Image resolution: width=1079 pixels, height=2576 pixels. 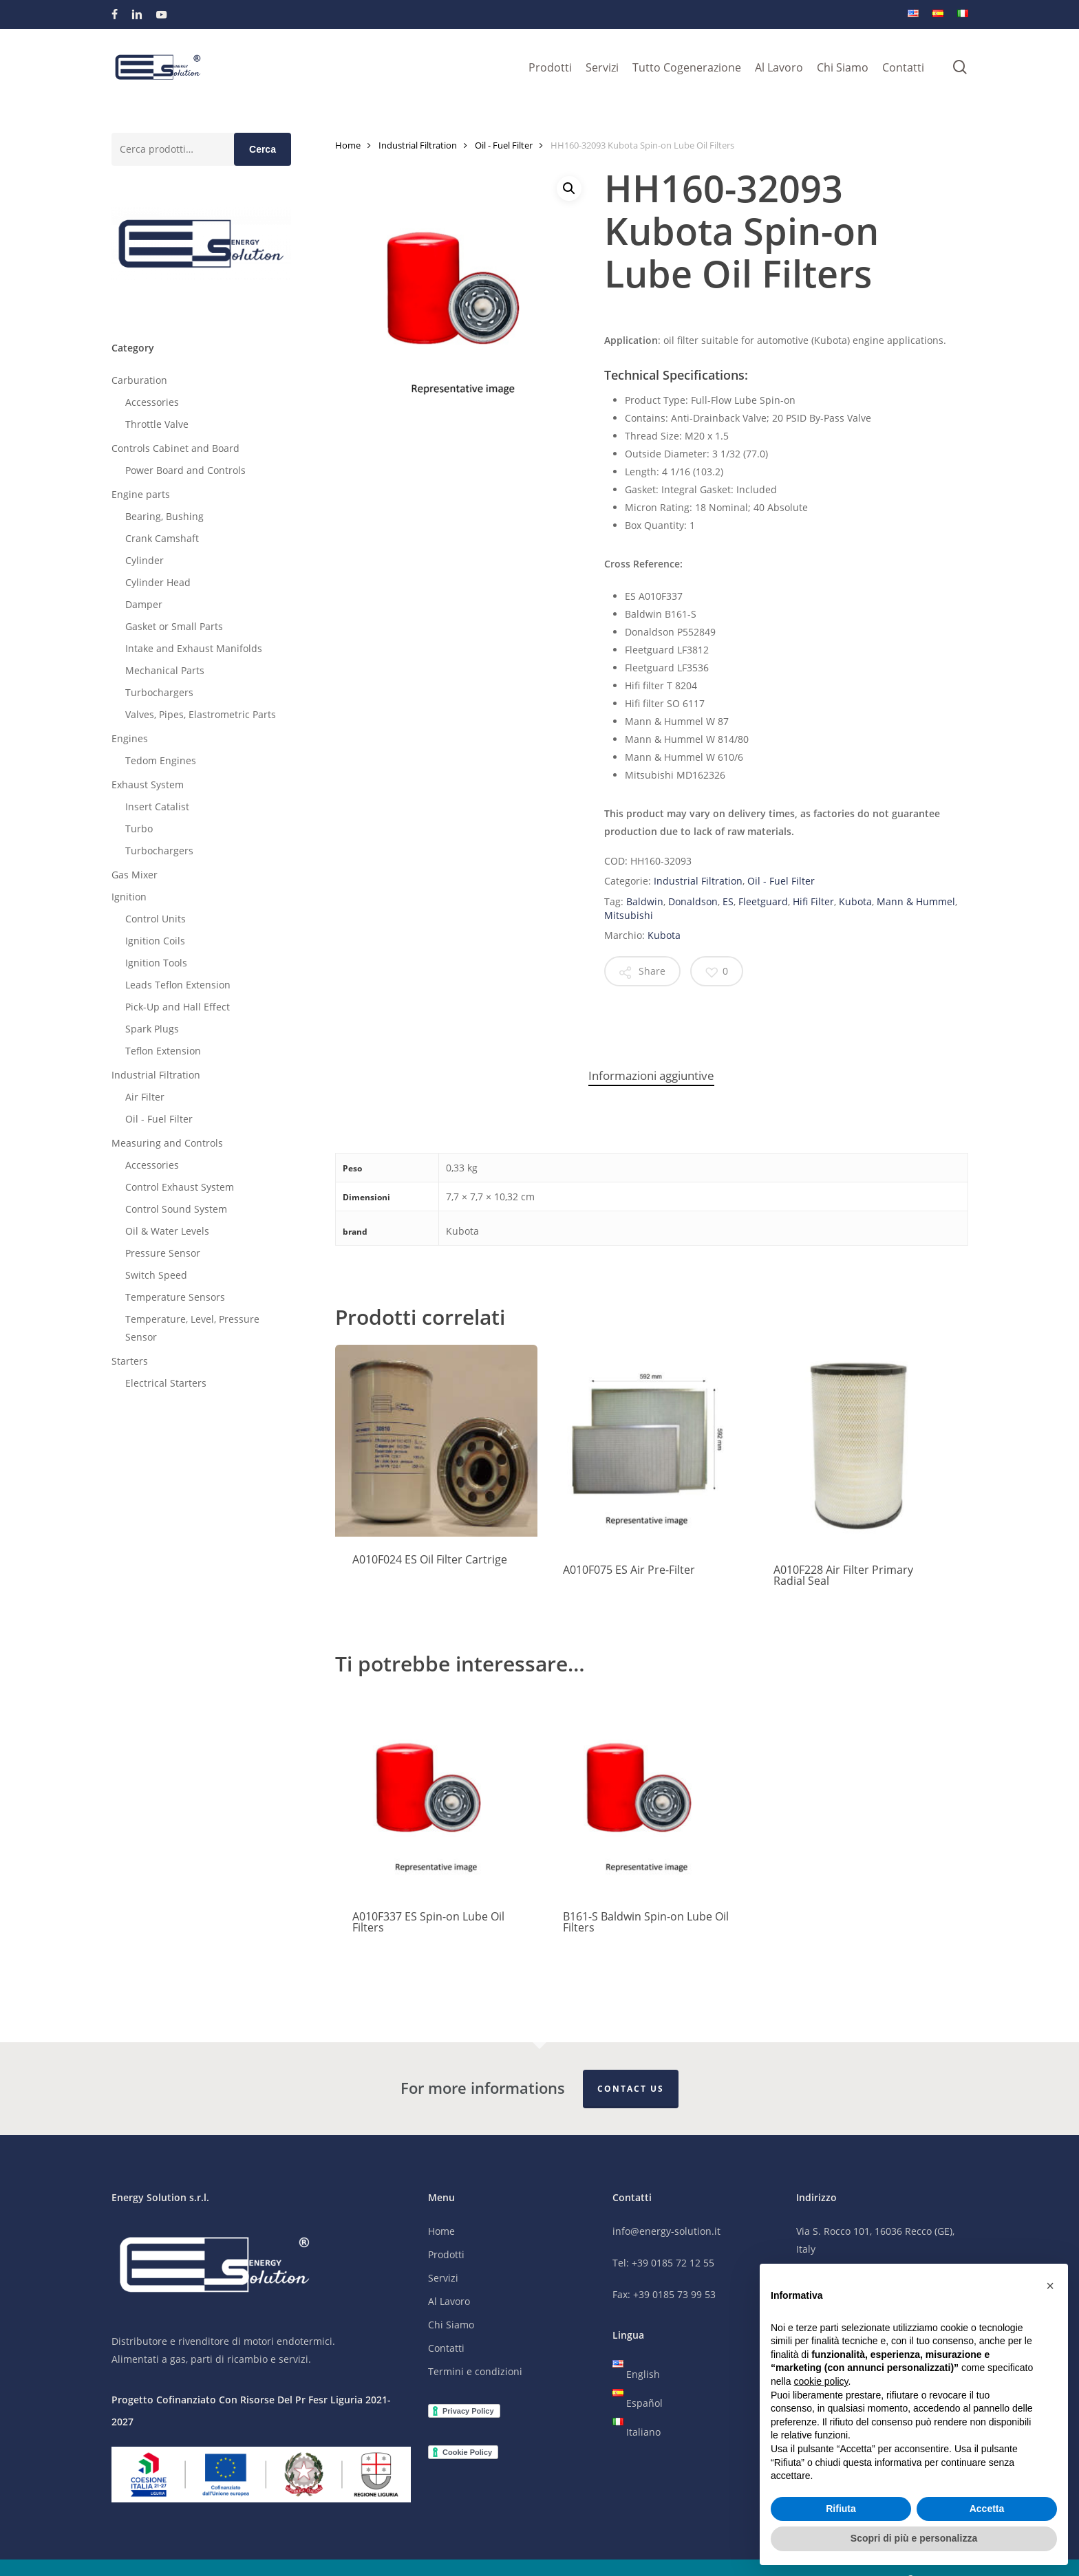 I want to click on Kubota, so click(x=855, y=901).